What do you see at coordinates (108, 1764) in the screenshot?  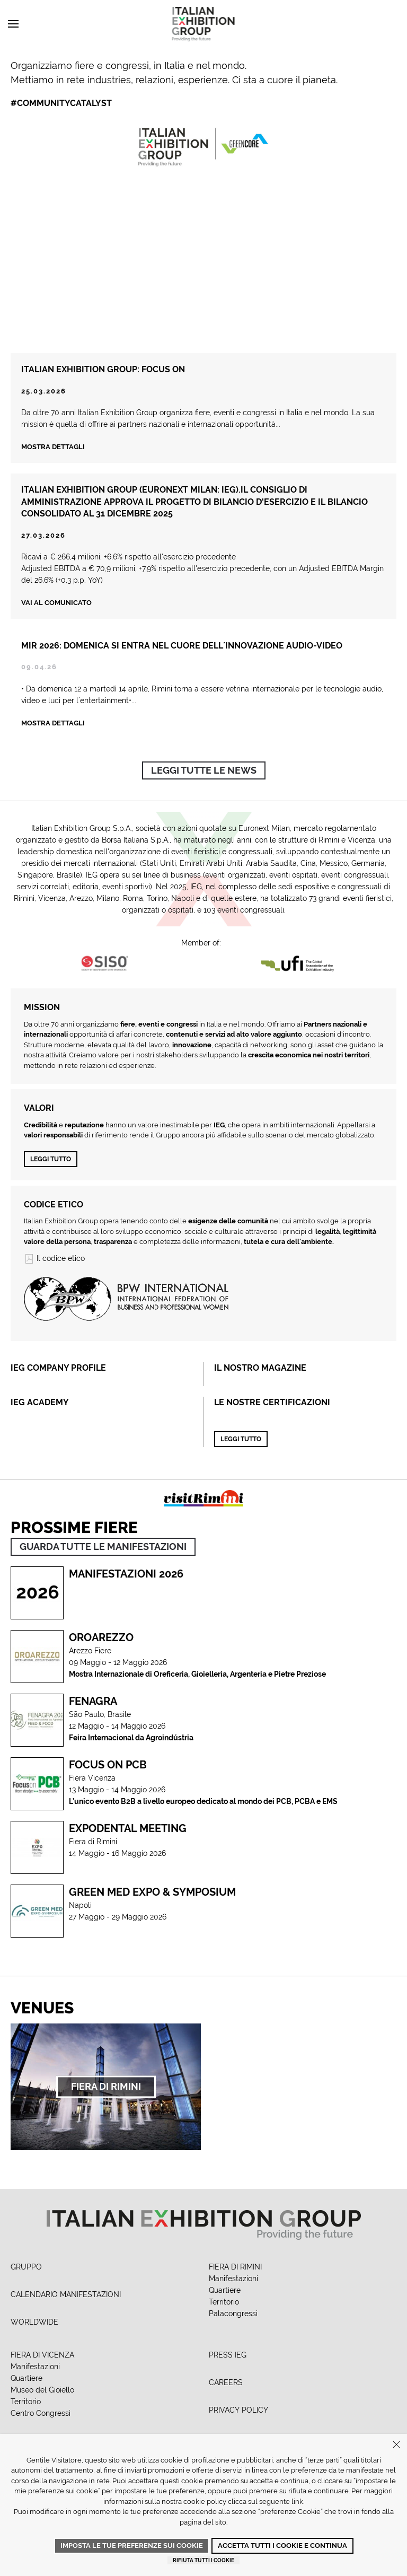 I see `FOCUS ON PCB` at bounding box center [108, 1764].